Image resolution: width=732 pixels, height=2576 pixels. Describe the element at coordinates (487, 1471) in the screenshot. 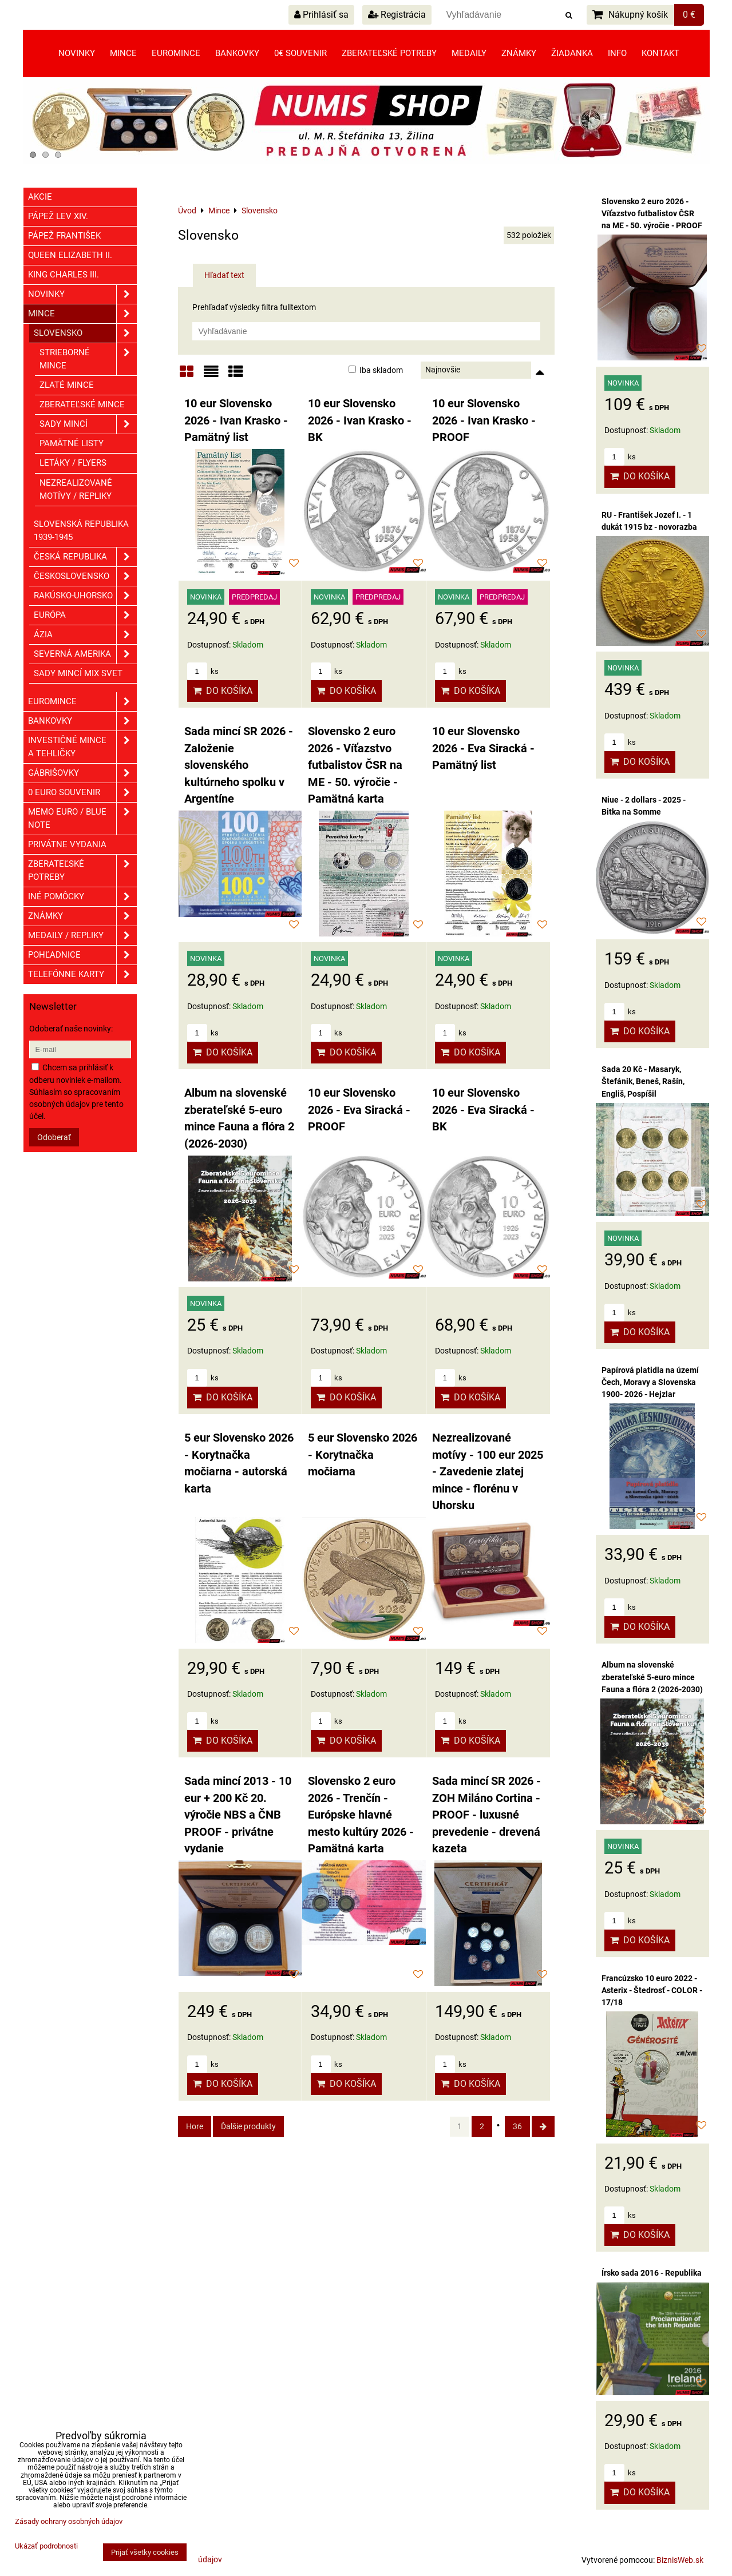

I see `Nezrealizované motívy - 100 eur 2025 - Zavedenie zlatej mince - florénu v Uhorsku` at that location.